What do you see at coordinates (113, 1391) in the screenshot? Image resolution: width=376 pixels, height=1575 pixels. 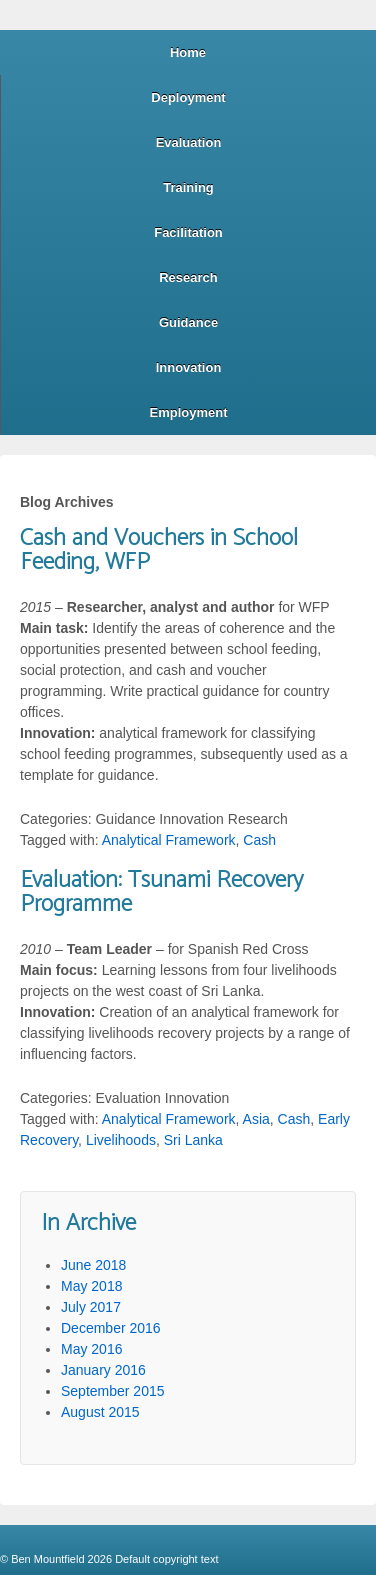 I see `September 2015` at bounding box center [113, 1391].